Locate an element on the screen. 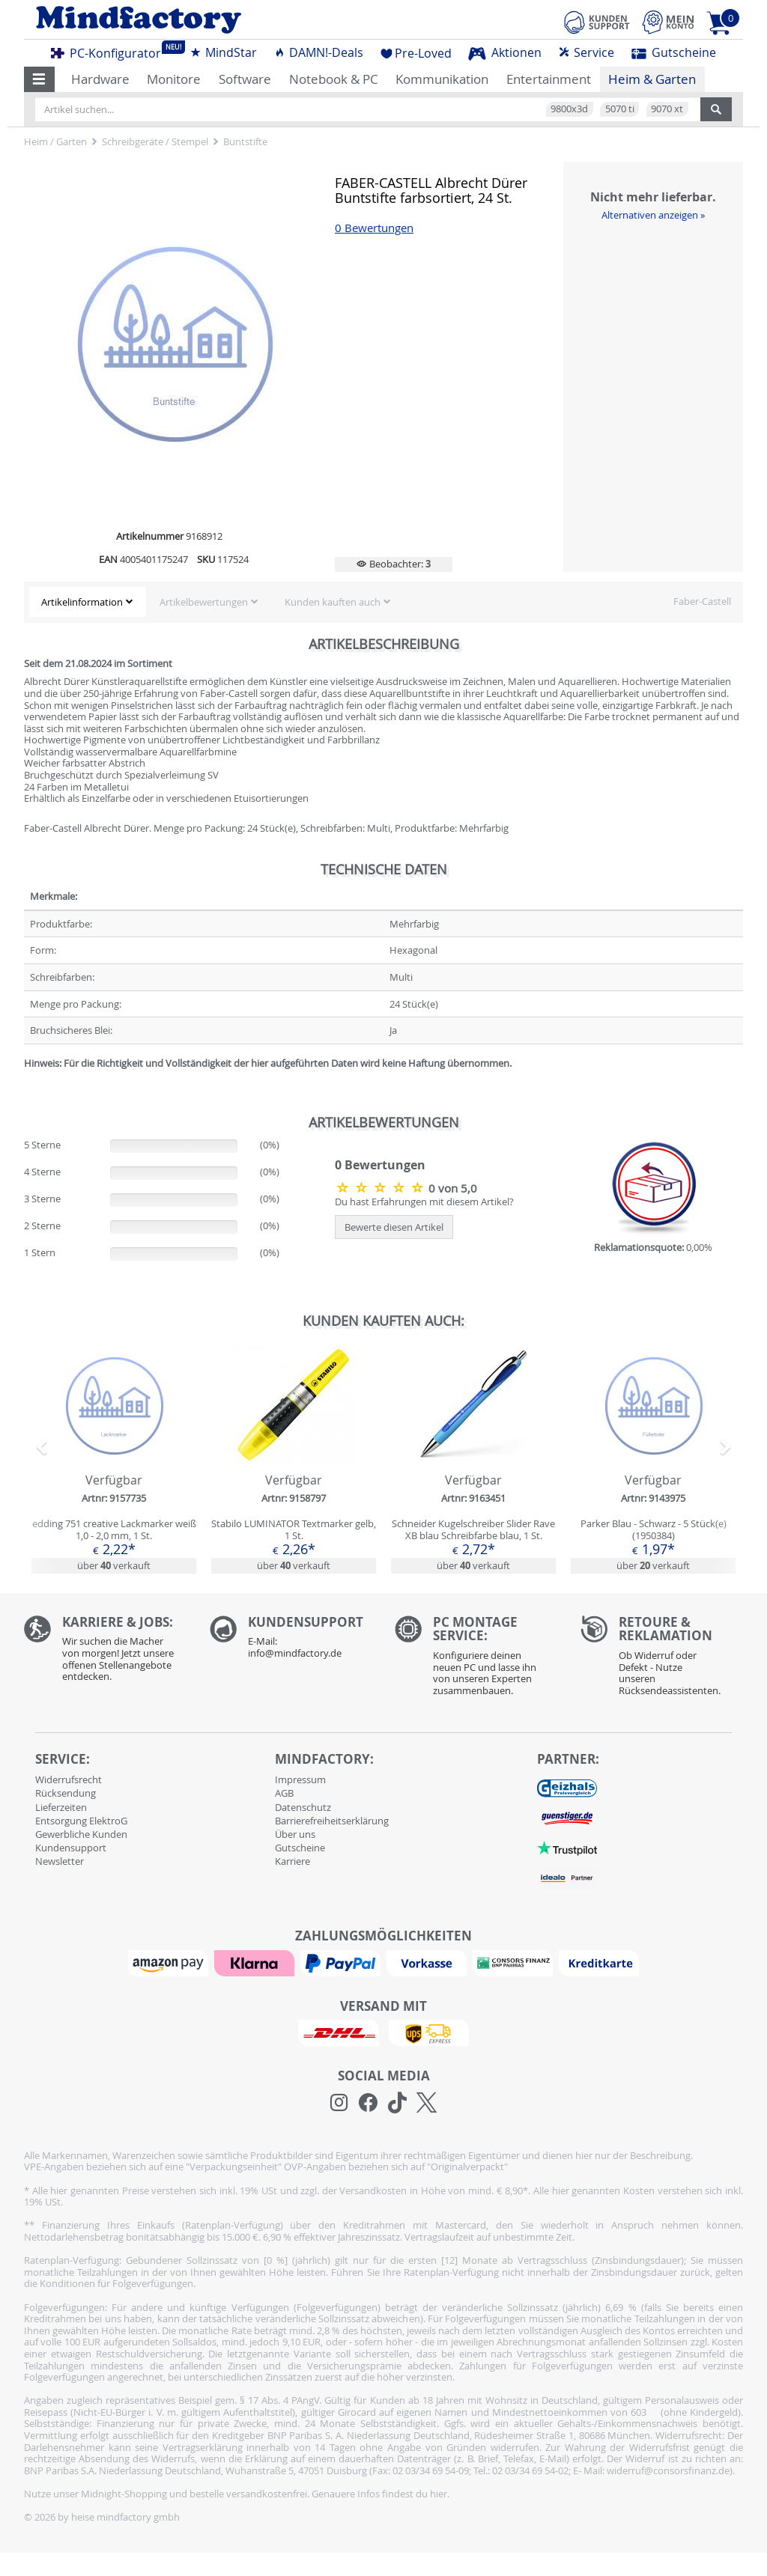 The width and height of the screenshot is (767, 2576). Entsorgung ElektroG is located at coordinates (81, 1820).